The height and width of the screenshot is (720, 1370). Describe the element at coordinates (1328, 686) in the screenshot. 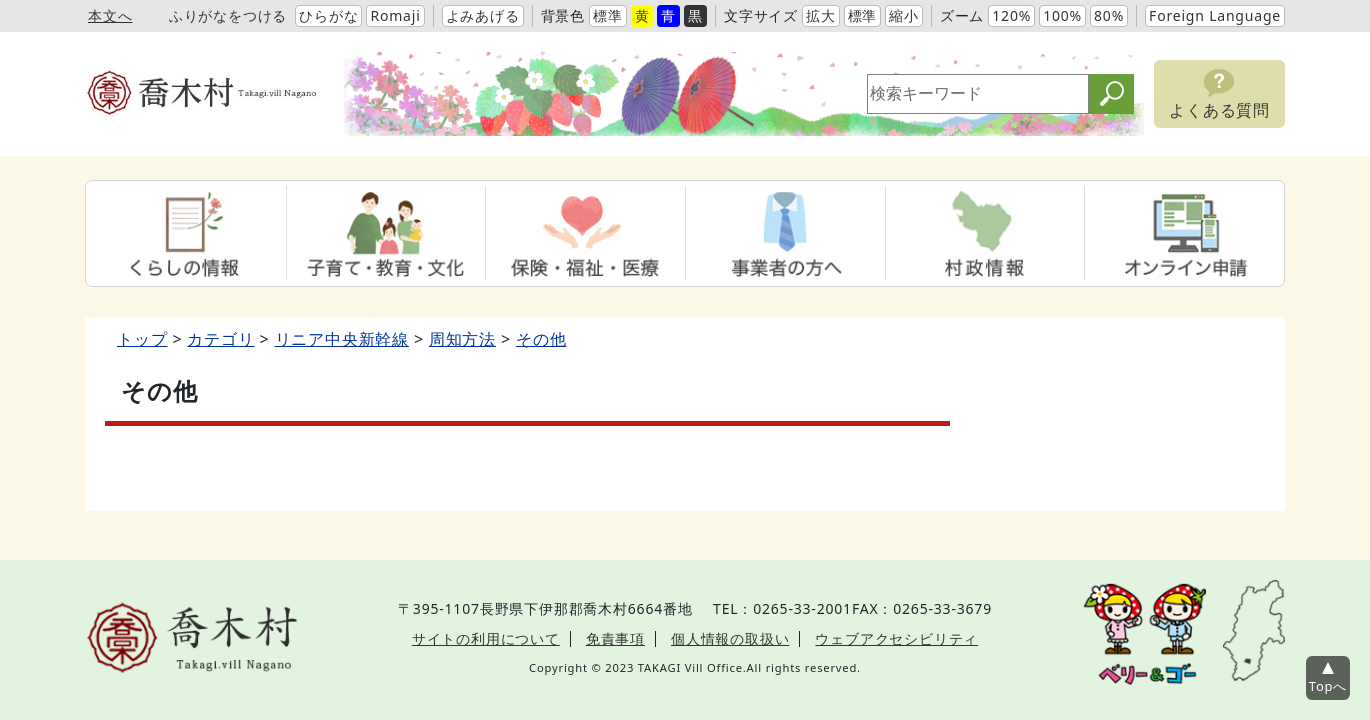

I see `Topへ` at that location.